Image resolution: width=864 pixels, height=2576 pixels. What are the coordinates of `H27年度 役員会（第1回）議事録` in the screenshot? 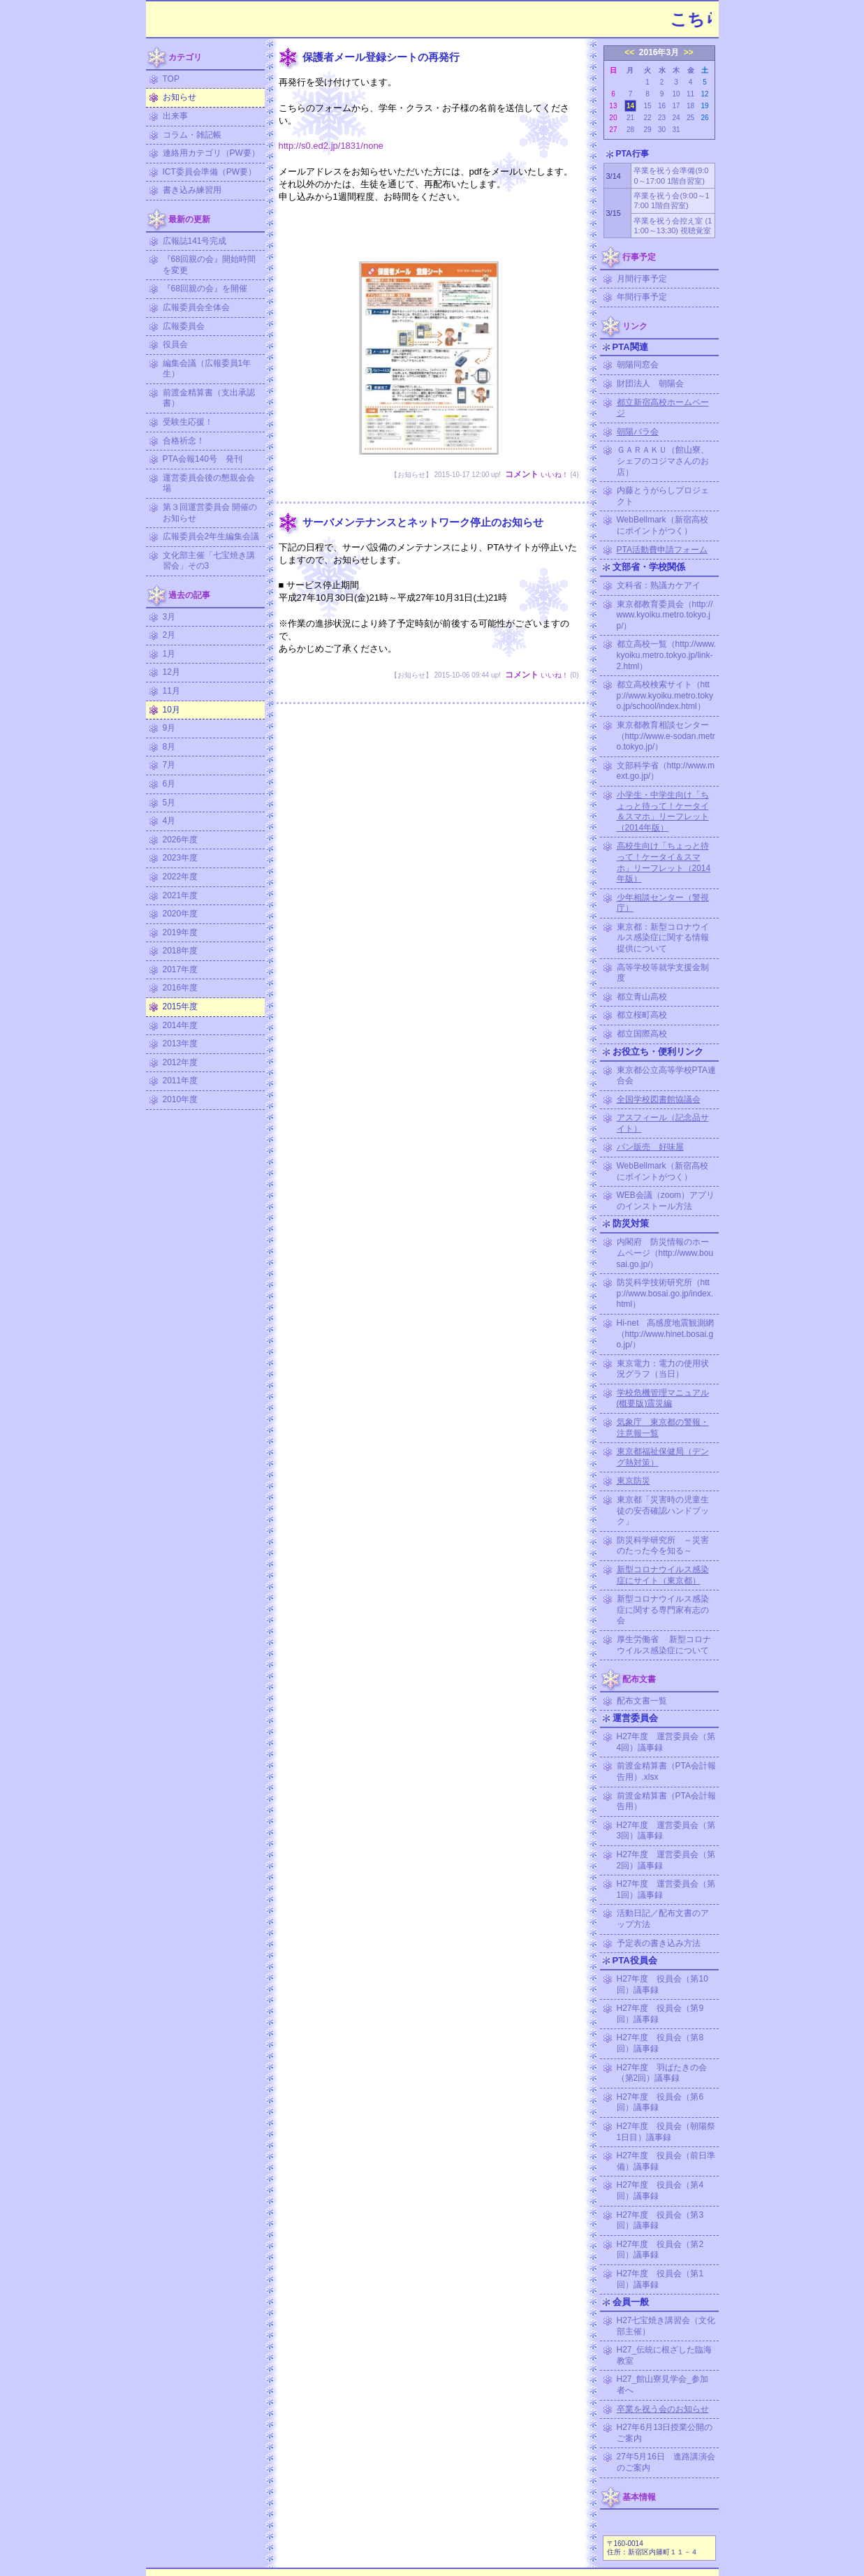 It's located at (660, 2279).